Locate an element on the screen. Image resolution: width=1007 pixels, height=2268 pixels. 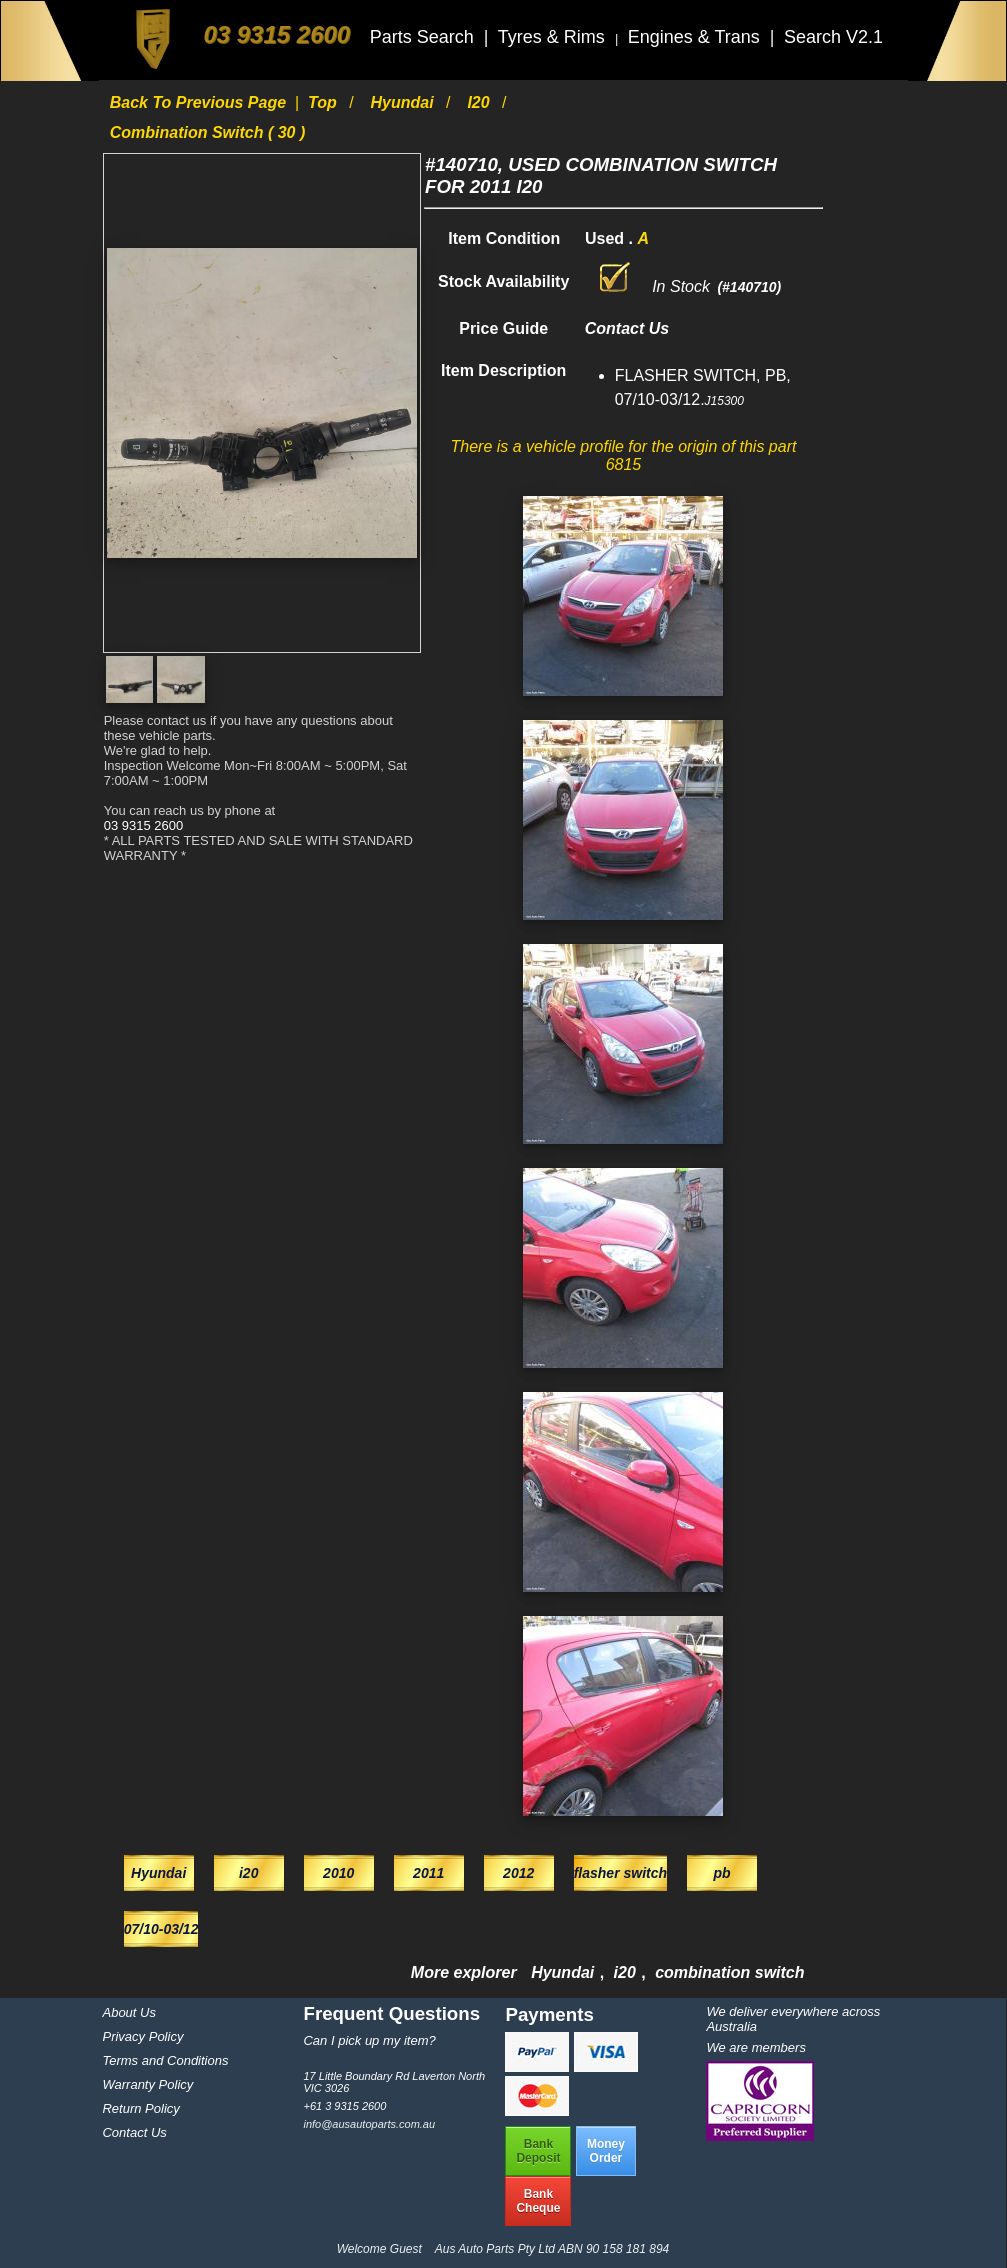
Terms and Conditions is located at coordinates (165, 2060).